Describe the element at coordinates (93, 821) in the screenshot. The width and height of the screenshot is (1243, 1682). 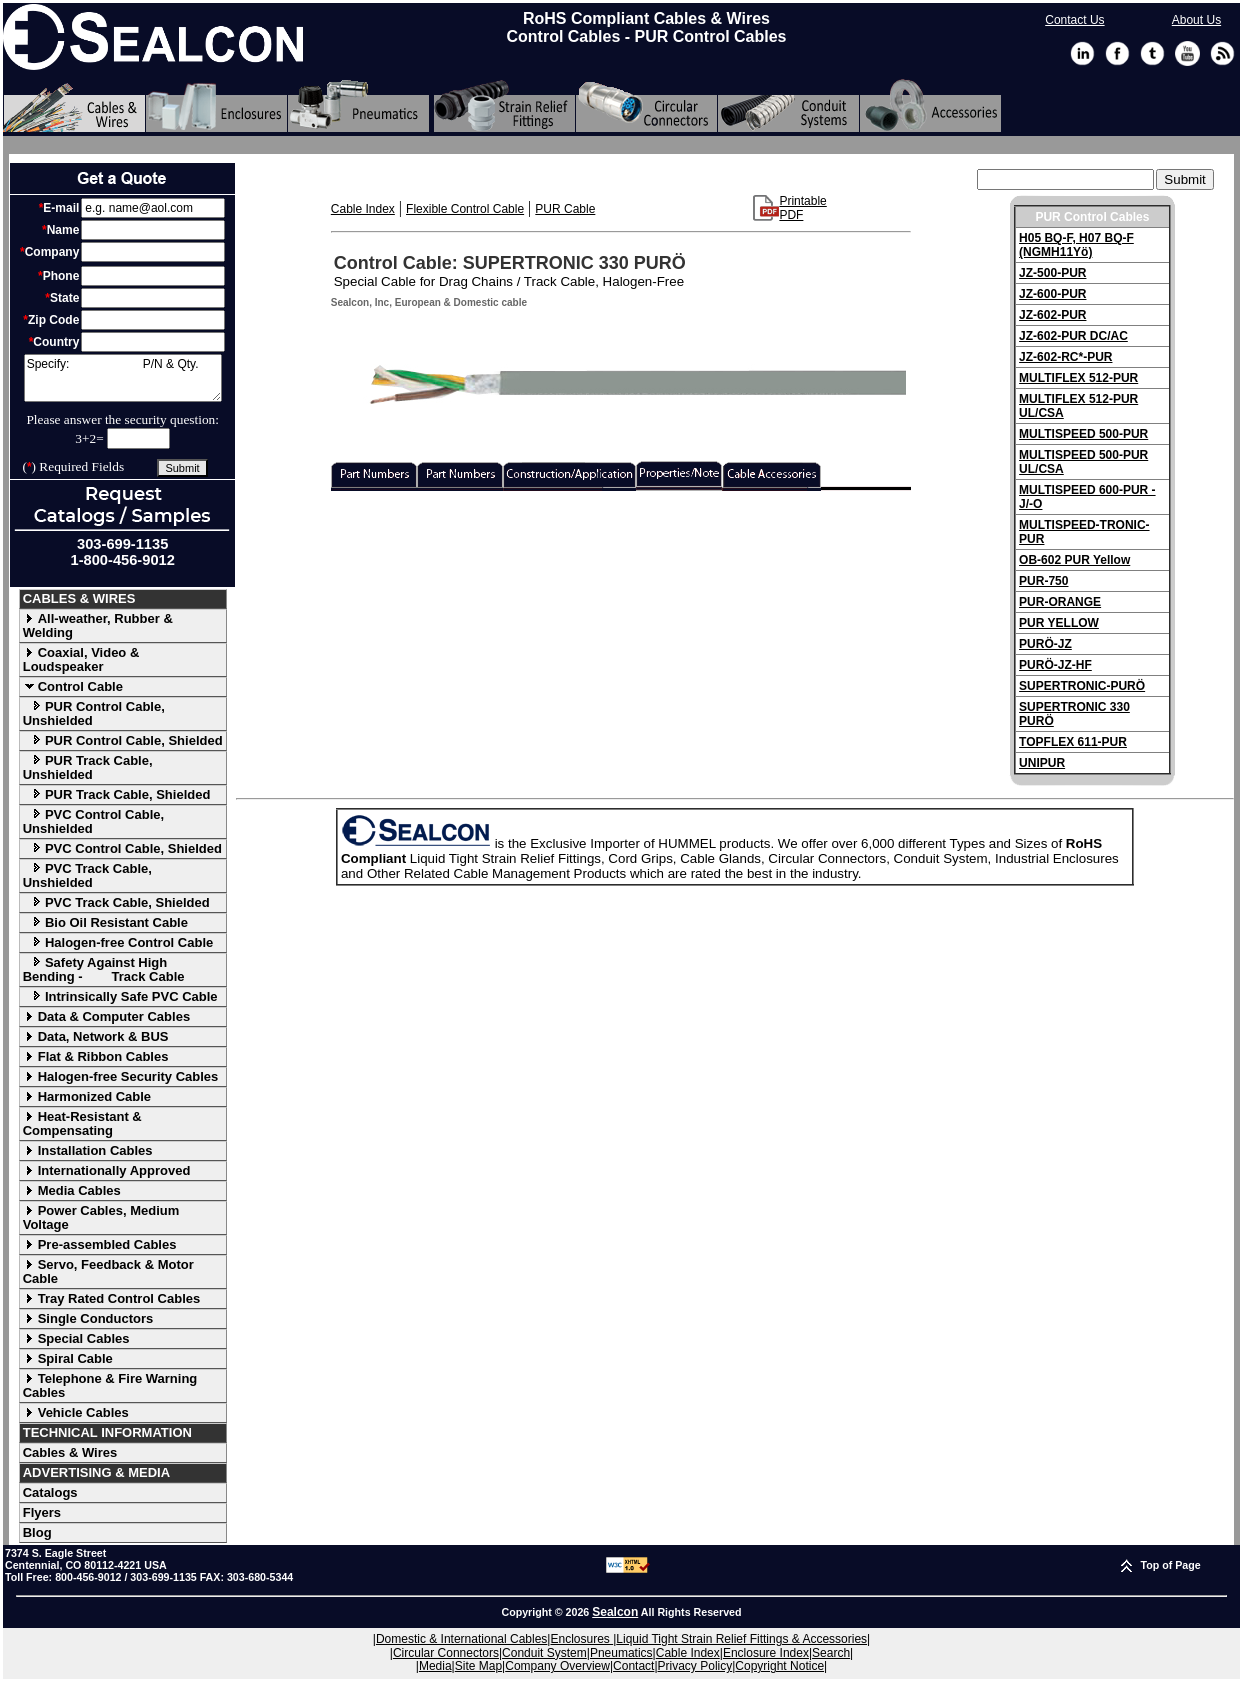
I see `PVC Control Cable, Unshielded` at that location.